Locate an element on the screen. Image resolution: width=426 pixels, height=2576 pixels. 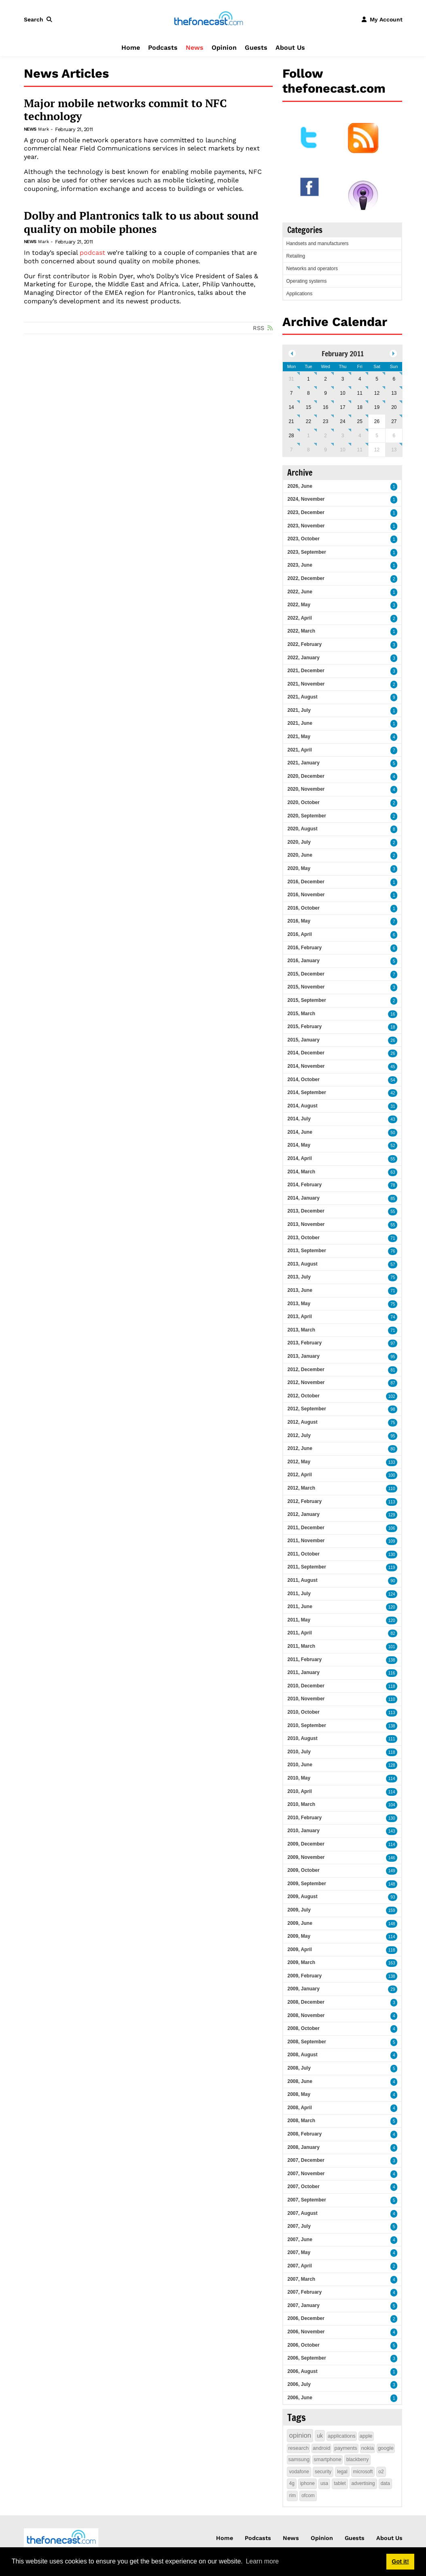
Guests is located at coordinates (256, 47).